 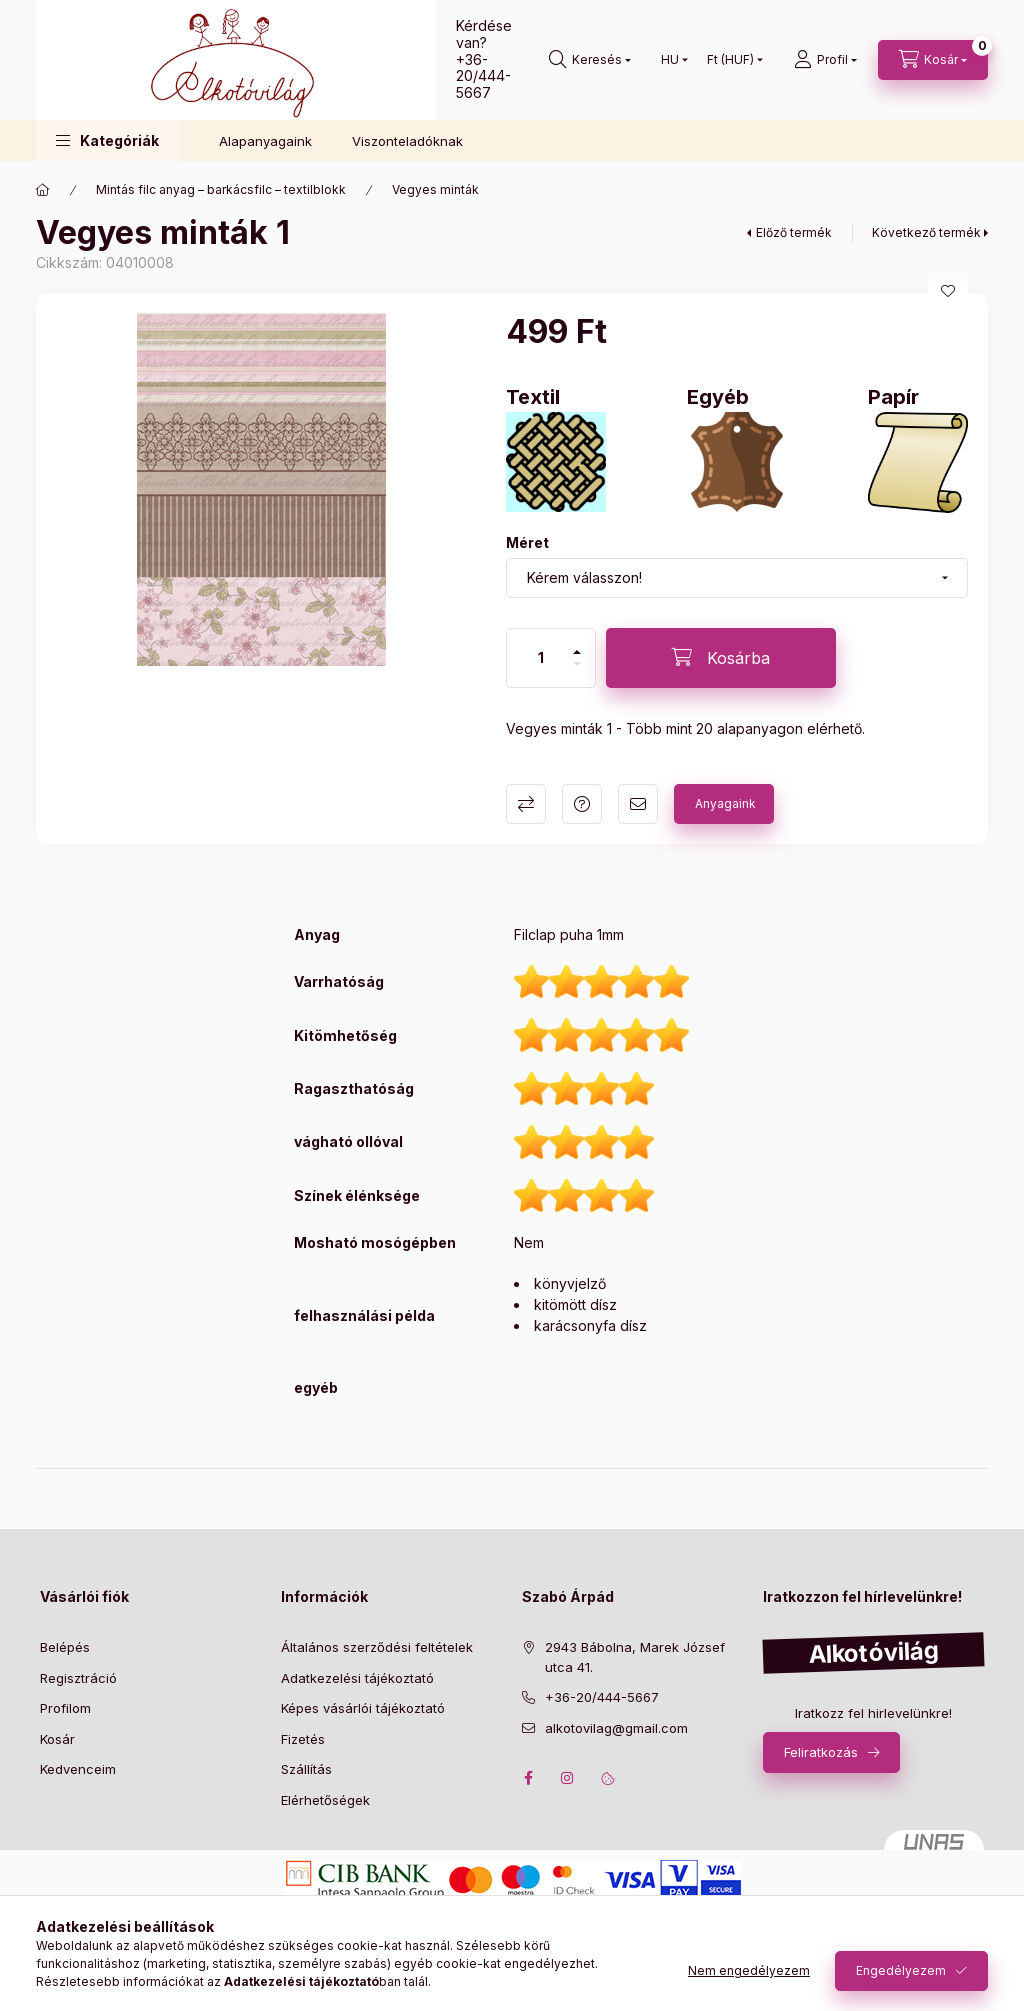 What do you see at coordinates (265, 141) in the screenshot?
I see `Alapanyagaink` at bounding box center [265, 141].